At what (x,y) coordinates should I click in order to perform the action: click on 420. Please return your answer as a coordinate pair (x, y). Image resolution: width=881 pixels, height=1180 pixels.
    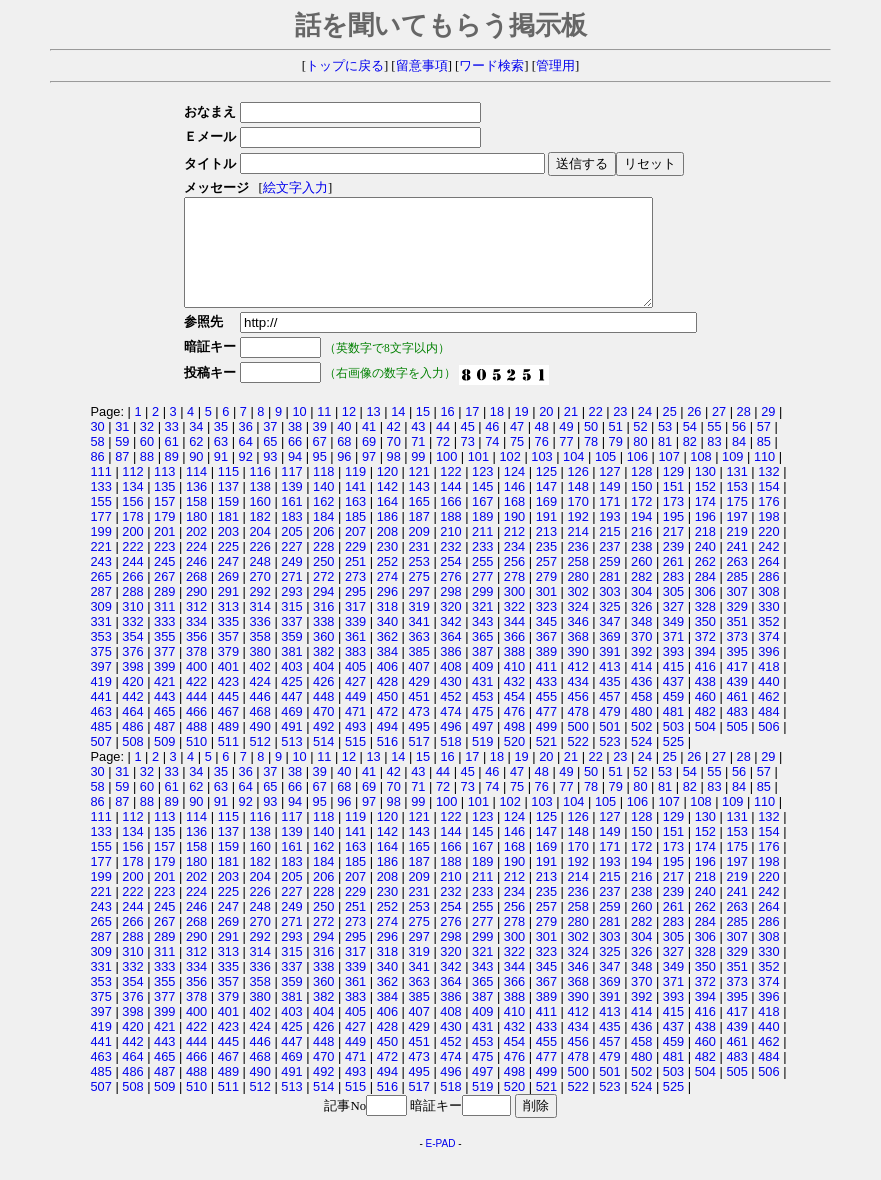
    Looking at the image, I should click on (132, 702).